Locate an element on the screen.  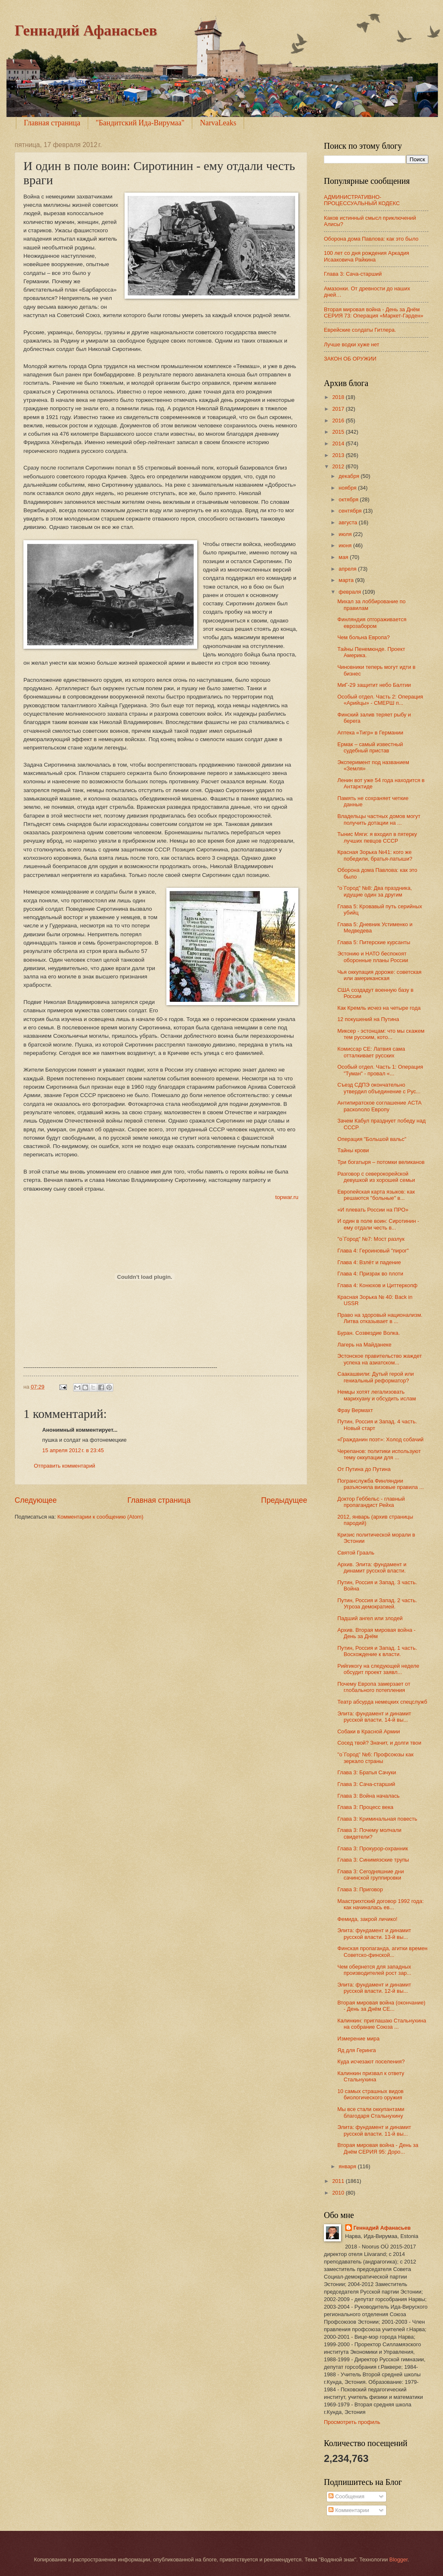
Чем больна Европа? is located at coordinates (363, 637).